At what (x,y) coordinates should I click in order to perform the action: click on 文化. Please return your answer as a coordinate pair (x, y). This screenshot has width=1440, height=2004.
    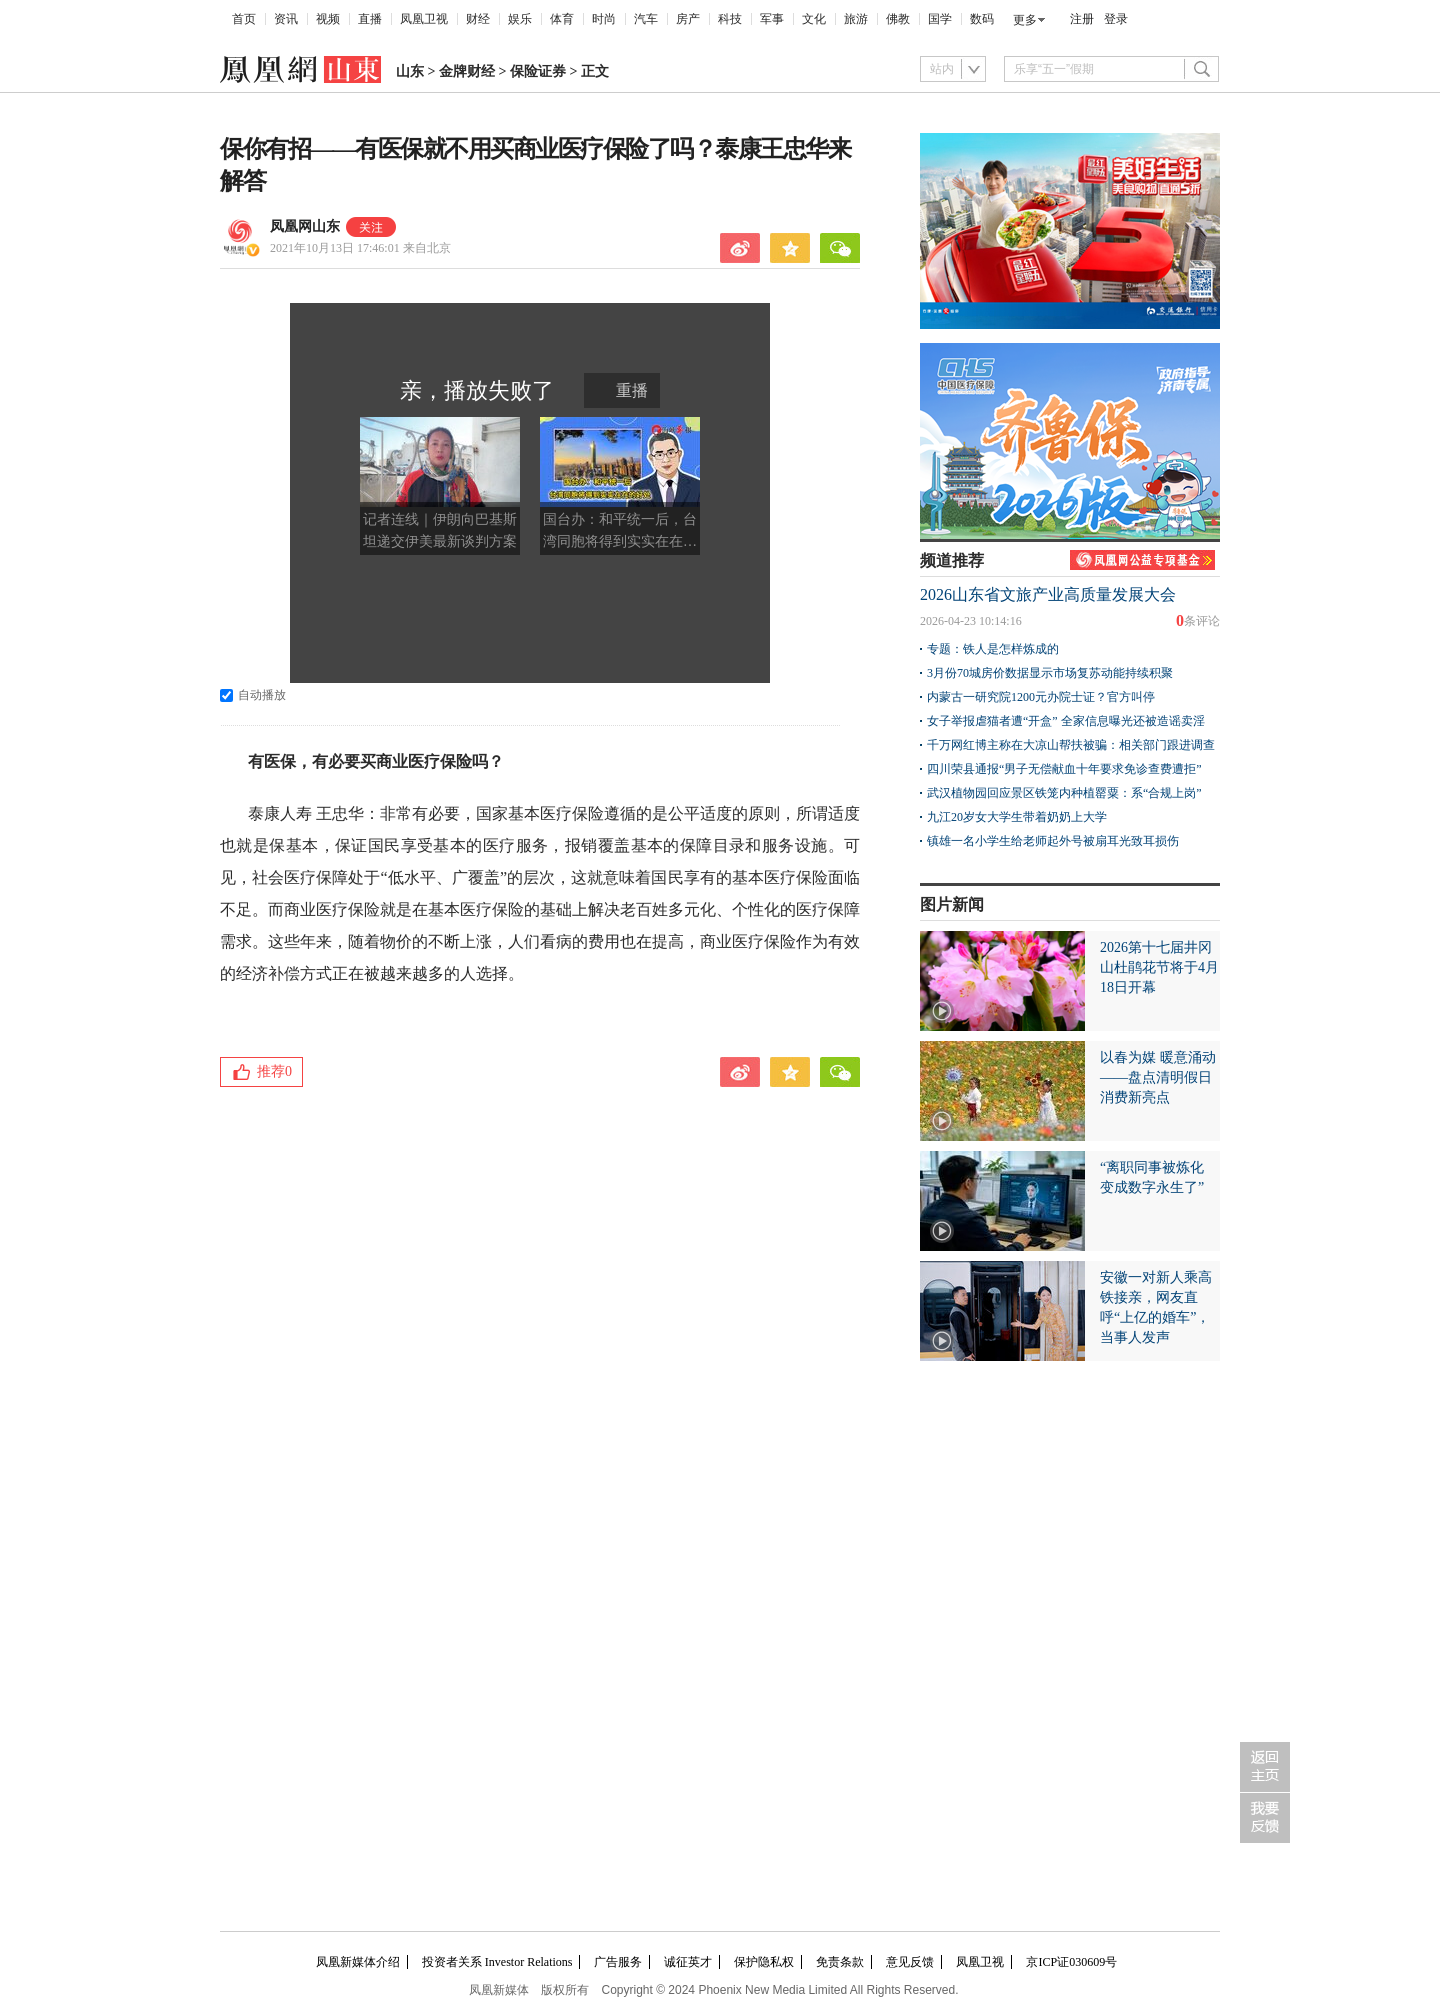
    Looking at the image, I should click on (814, 19).